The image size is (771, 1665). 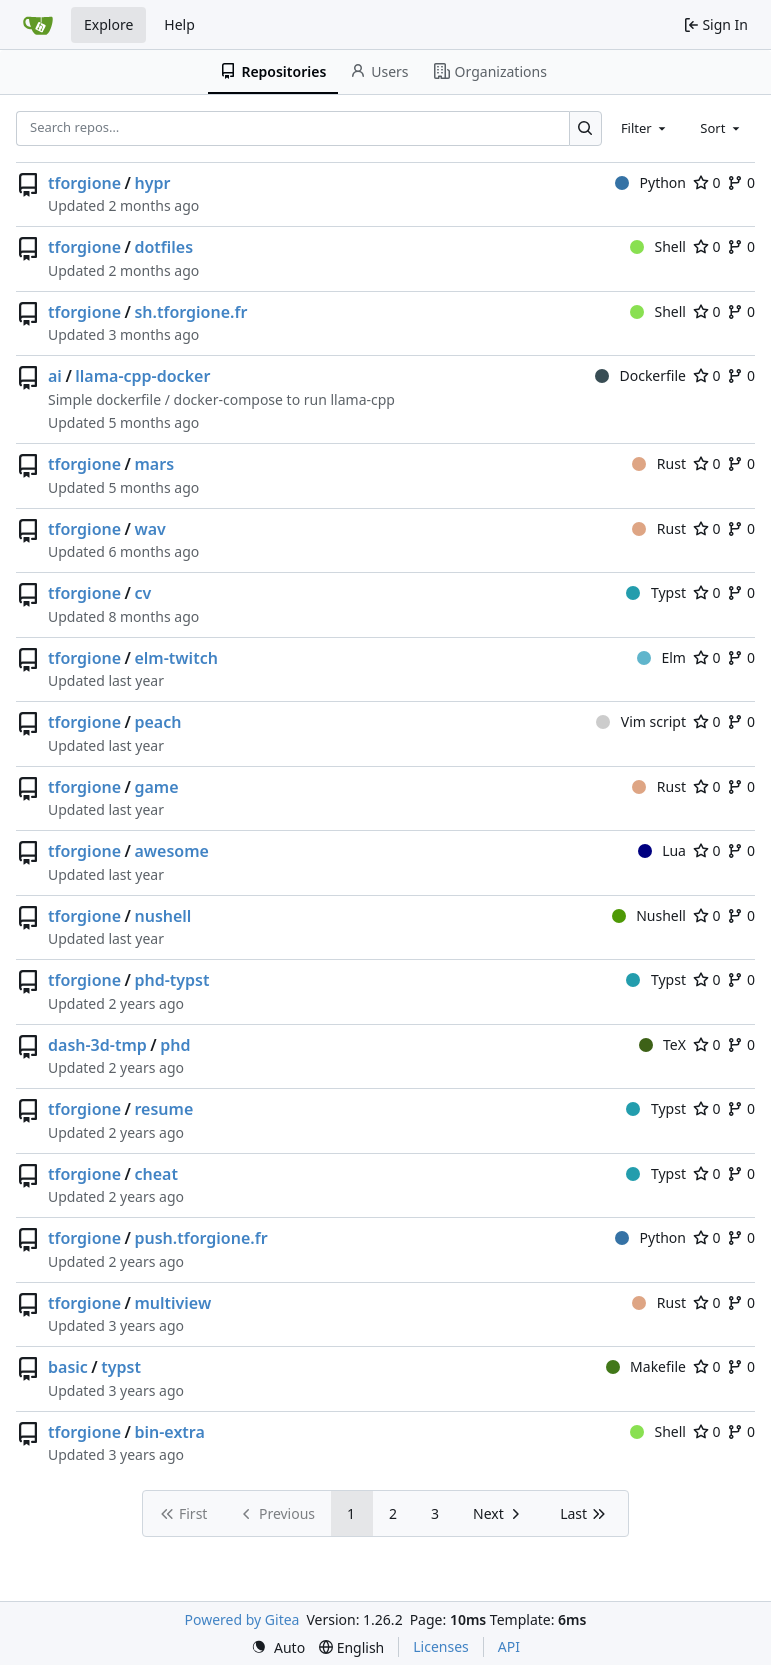 I want to click on Shell, so click(x=658, y=246).